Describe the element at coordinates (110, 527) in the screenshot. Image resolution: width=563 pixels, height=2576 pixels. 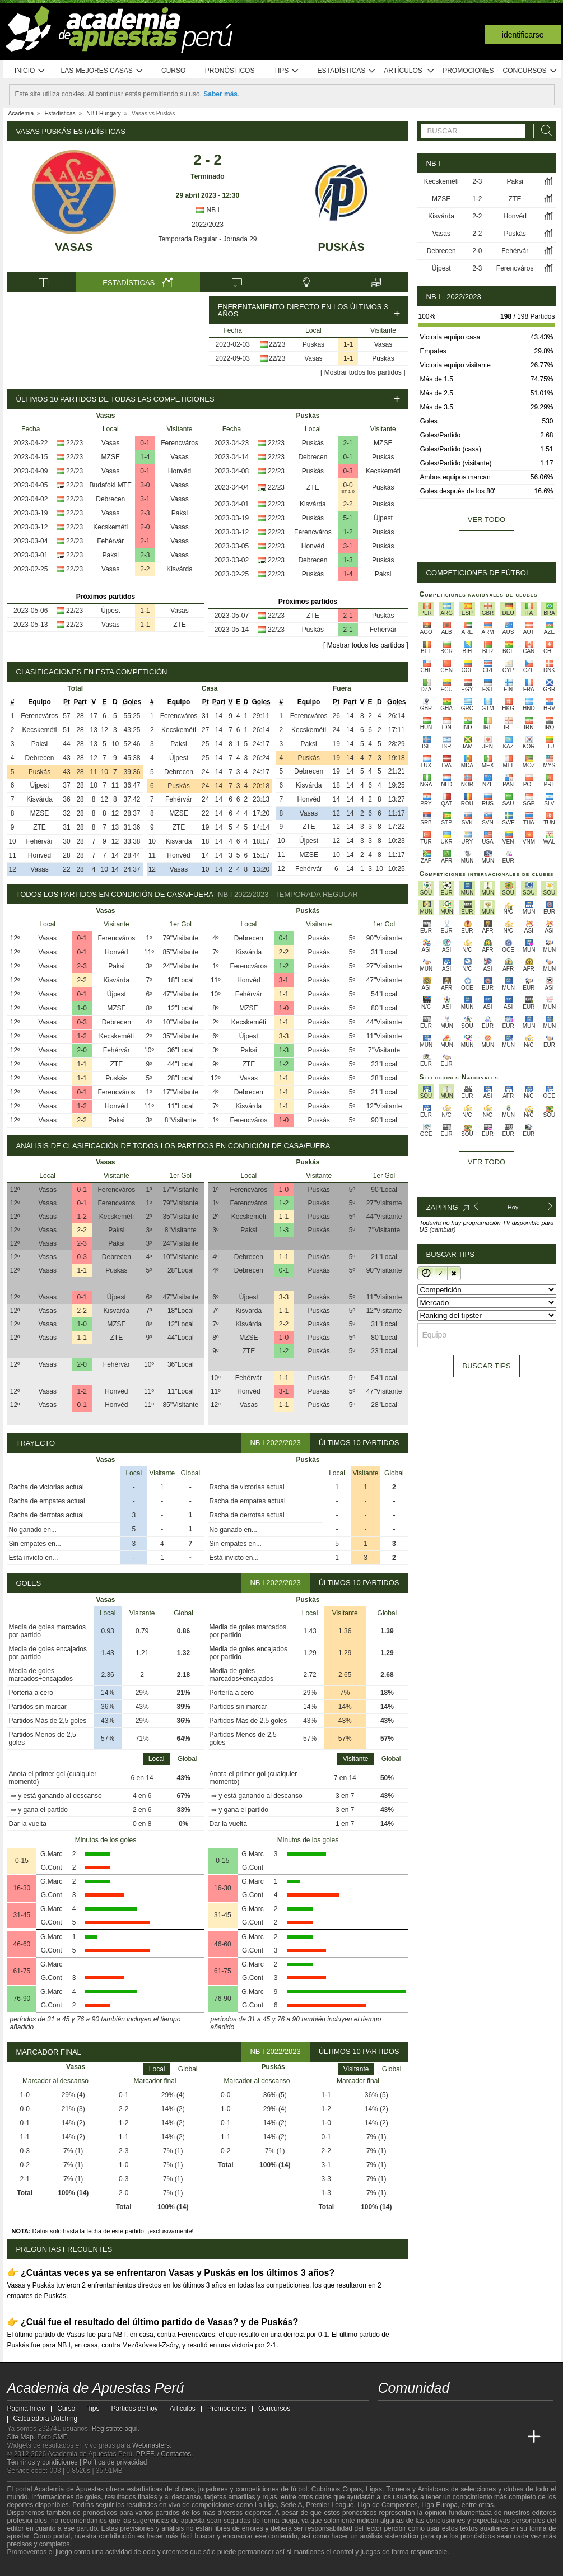
I see `Kecskeméti` at that location.